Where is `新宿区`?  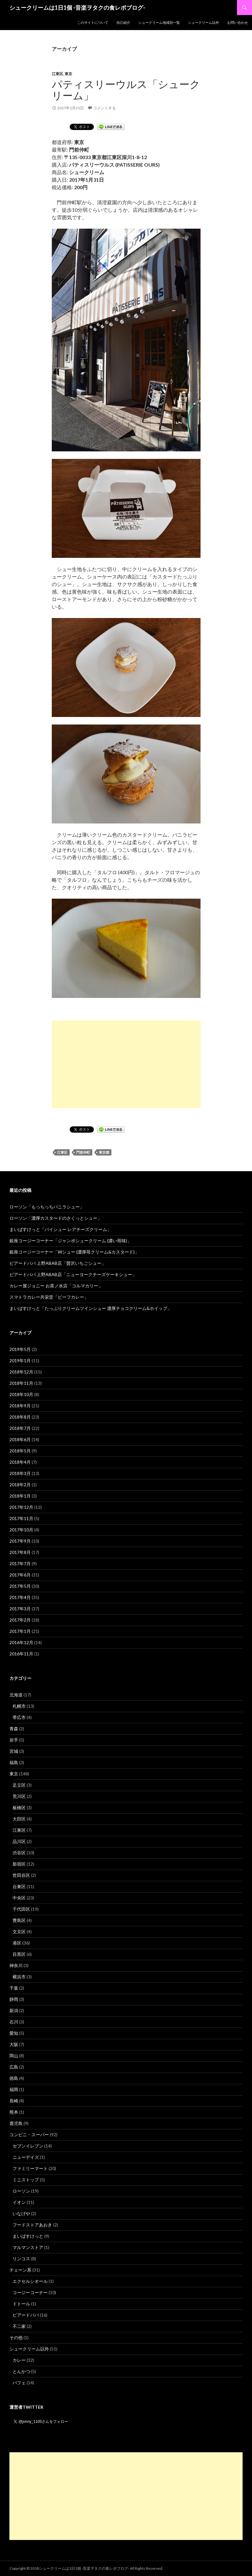
新宿区 is located at coordinates (19, 1864).